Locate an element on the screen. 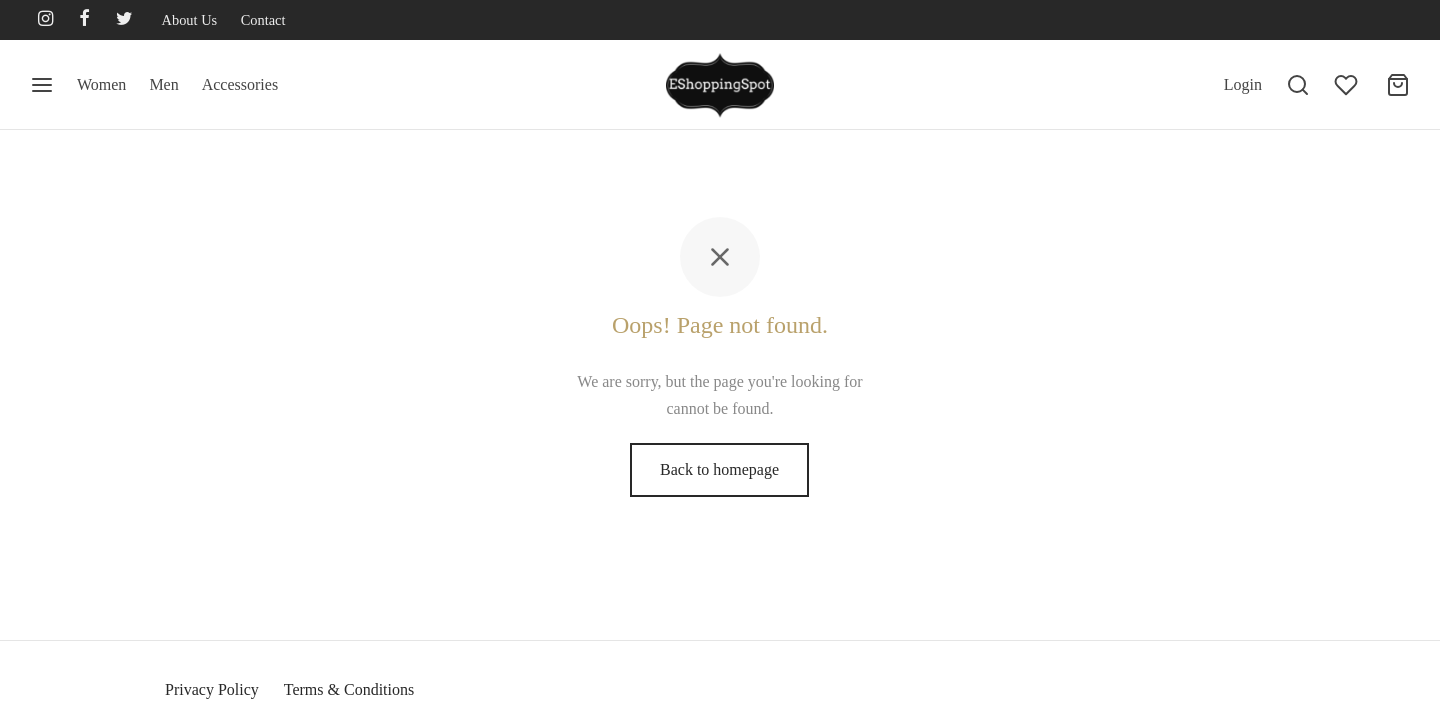  About Us is located at coordinates (190, 20).